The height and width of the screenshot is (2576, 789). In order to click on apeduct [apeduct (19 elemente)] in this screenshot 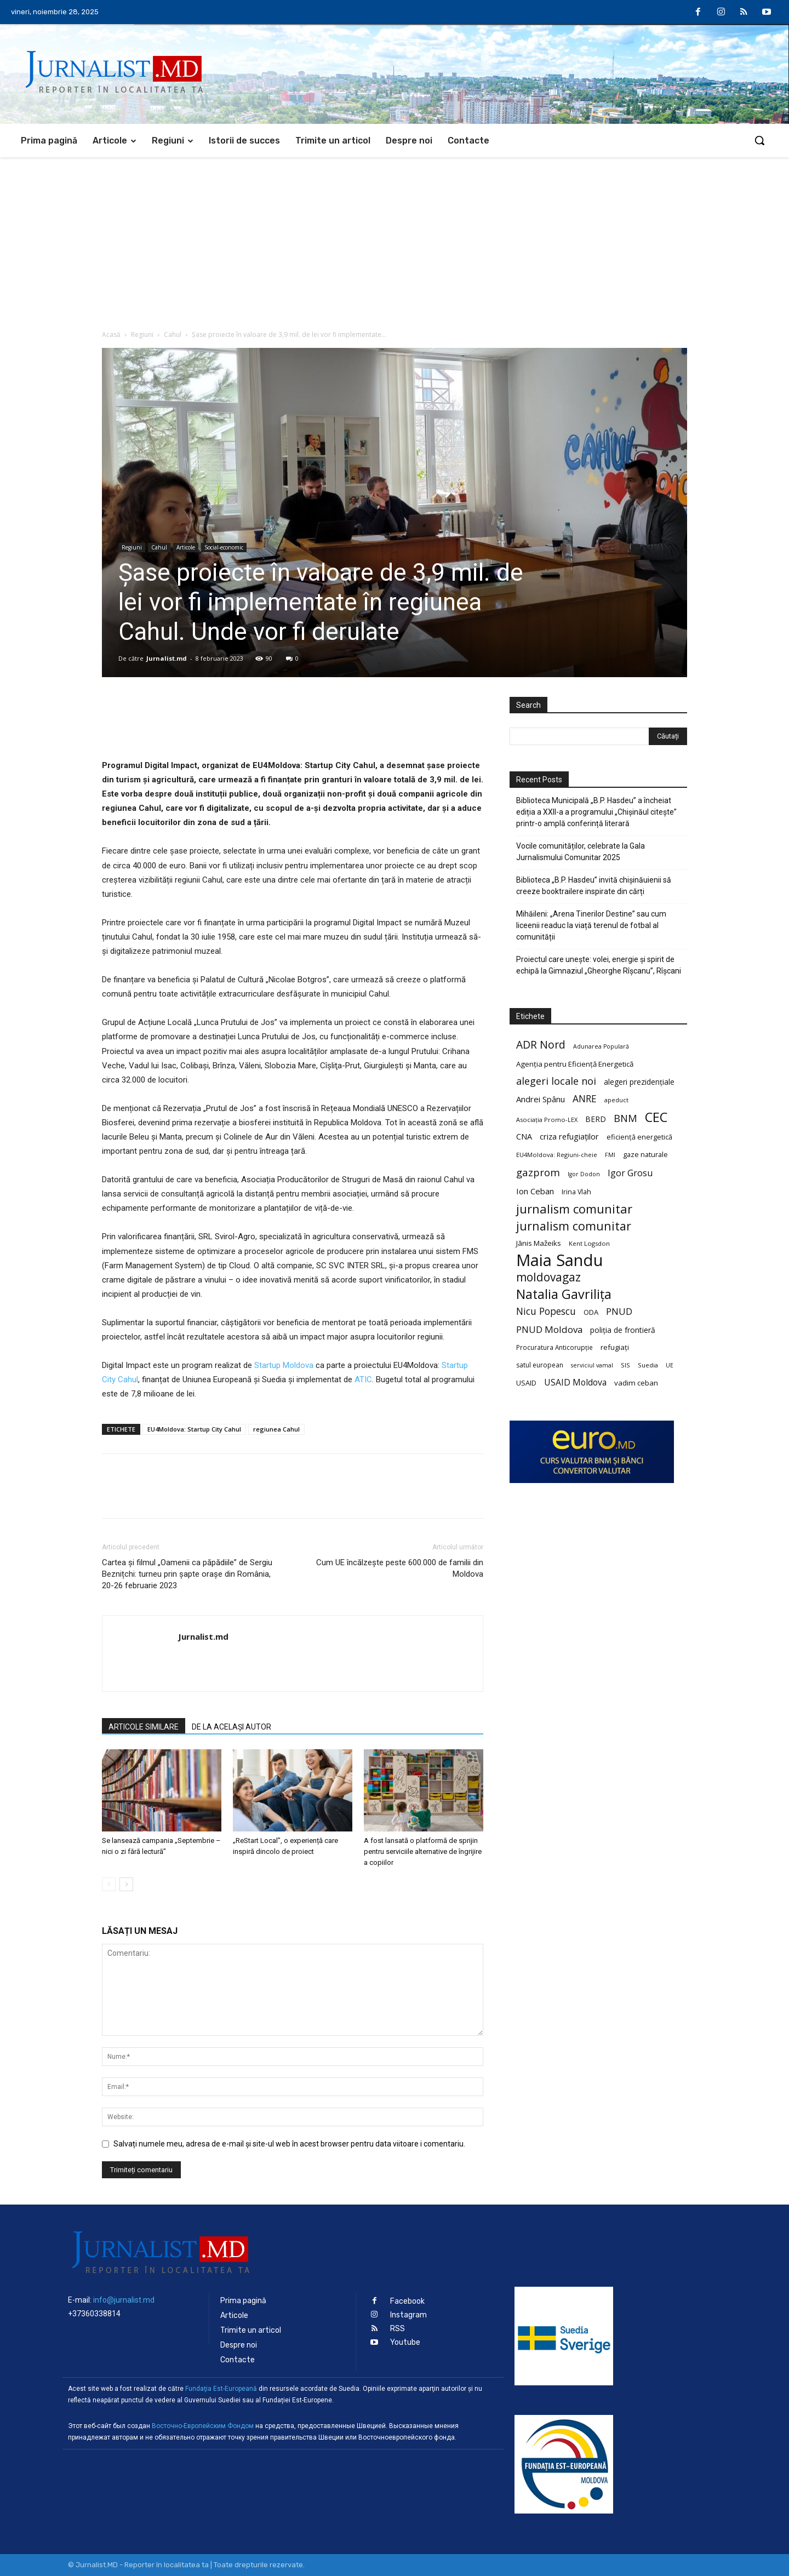, I will do `click(616, 1100)`.